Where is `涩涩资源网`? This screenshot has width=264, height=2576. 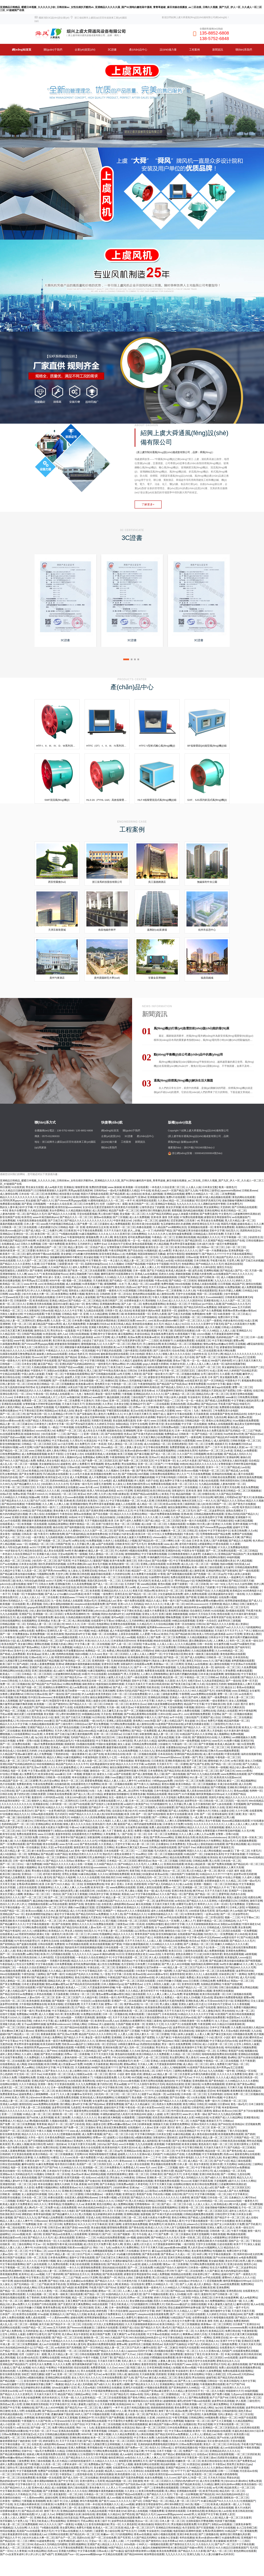
涩涩资源网 is located at coordinates (176, 1220).